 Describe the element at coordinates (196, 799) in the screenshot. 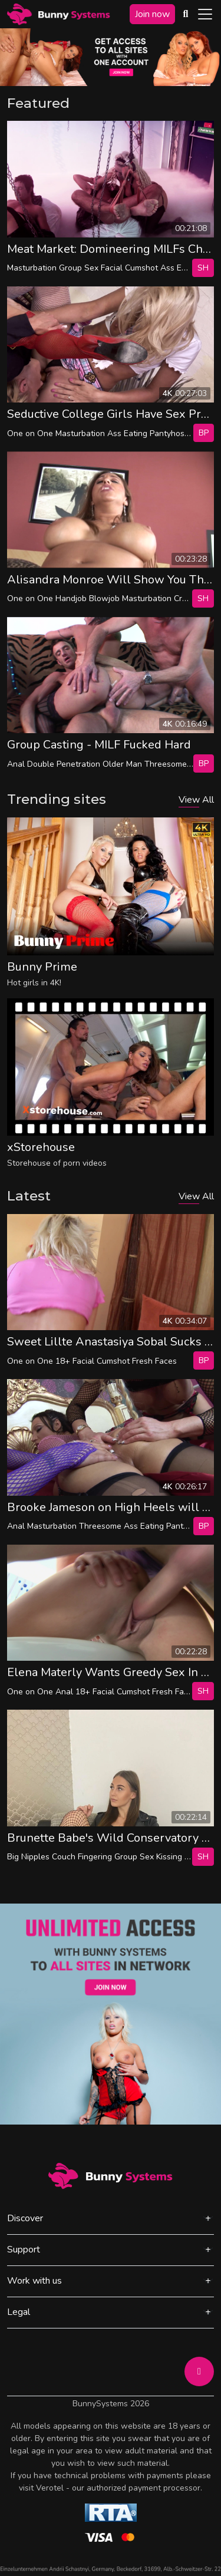

I see `View All` at that location.